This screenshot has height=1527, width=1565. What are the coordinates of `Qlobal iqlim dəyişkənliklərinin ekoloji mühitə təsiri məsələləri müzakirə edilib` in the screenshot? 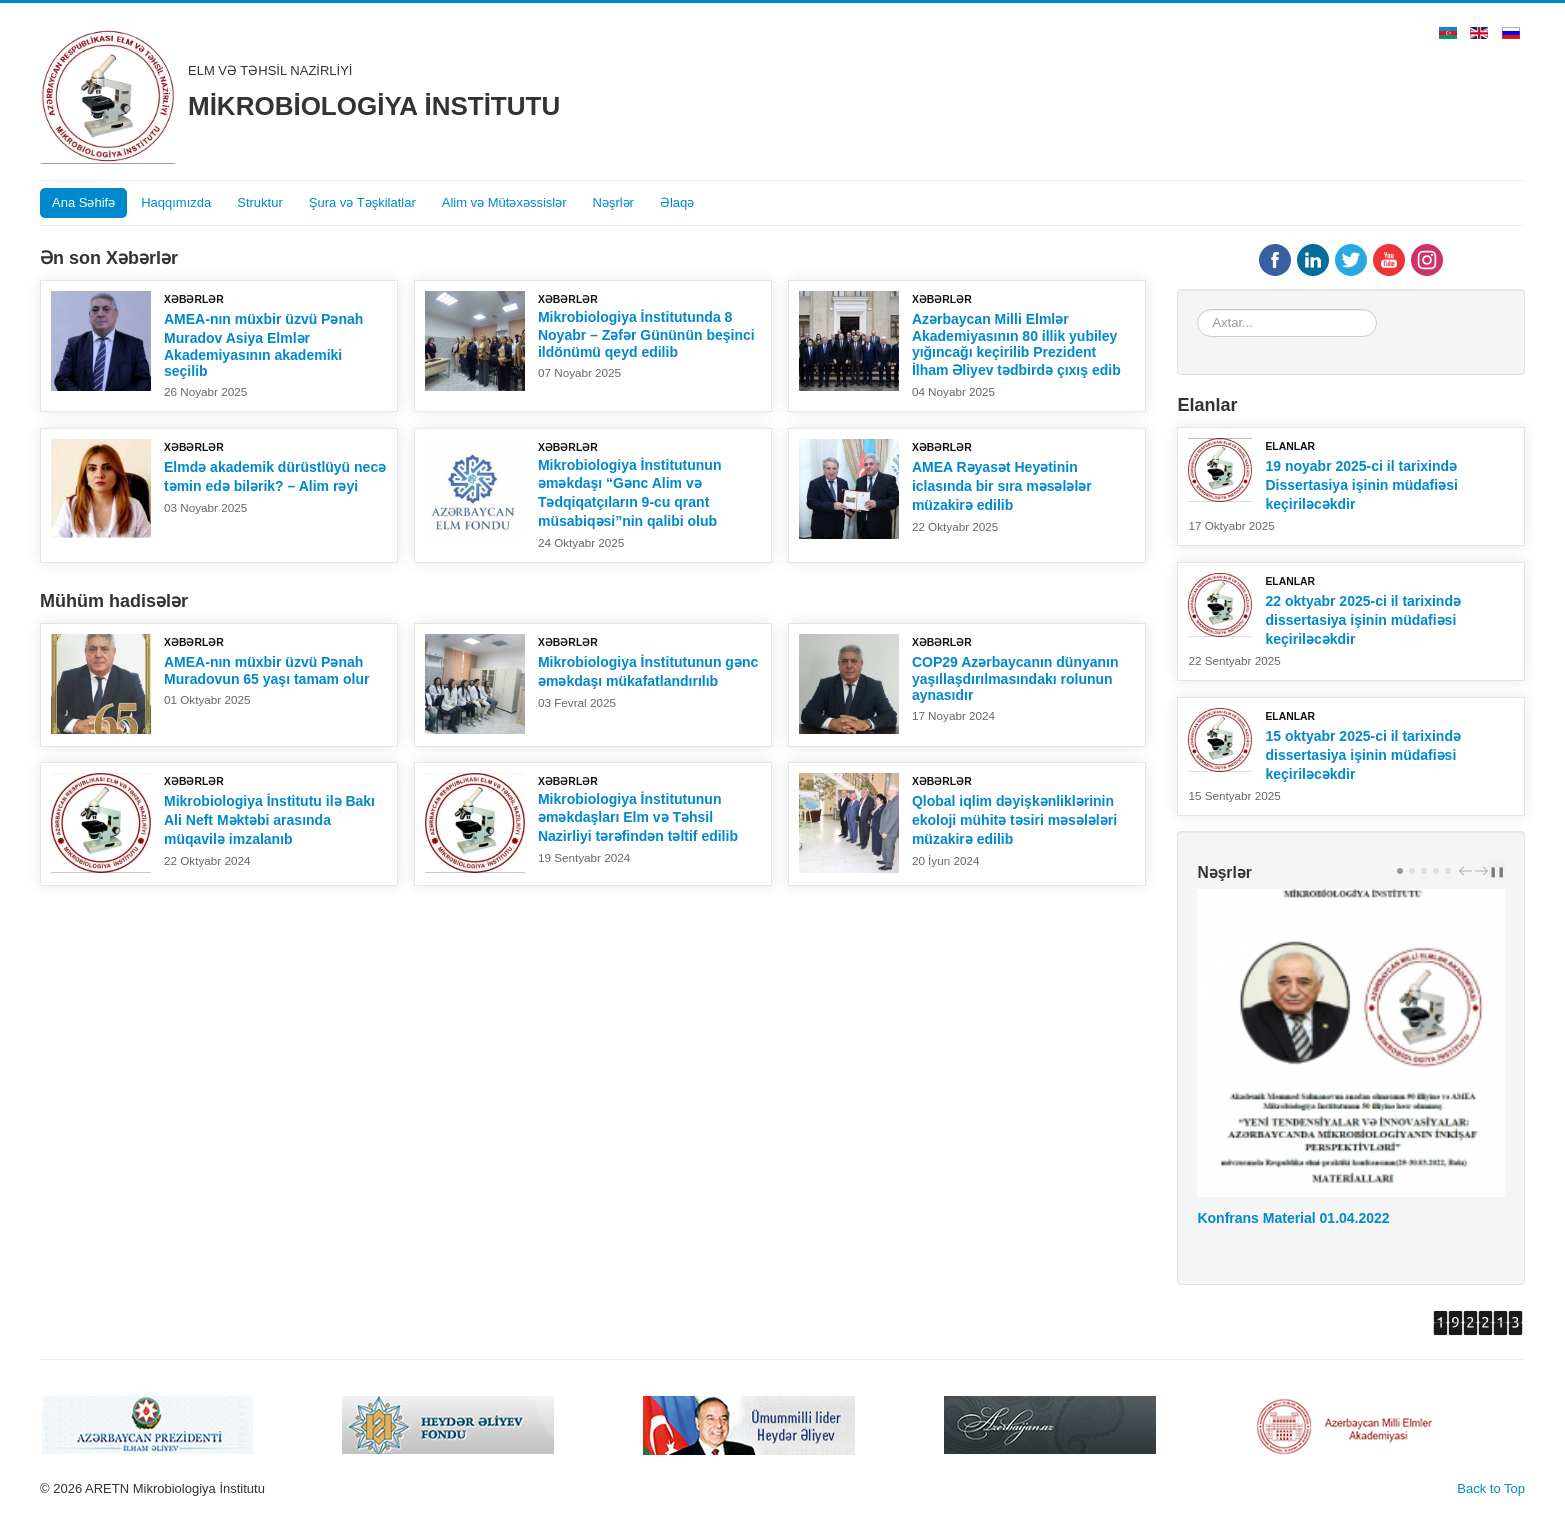 It's located at (1014, 820).